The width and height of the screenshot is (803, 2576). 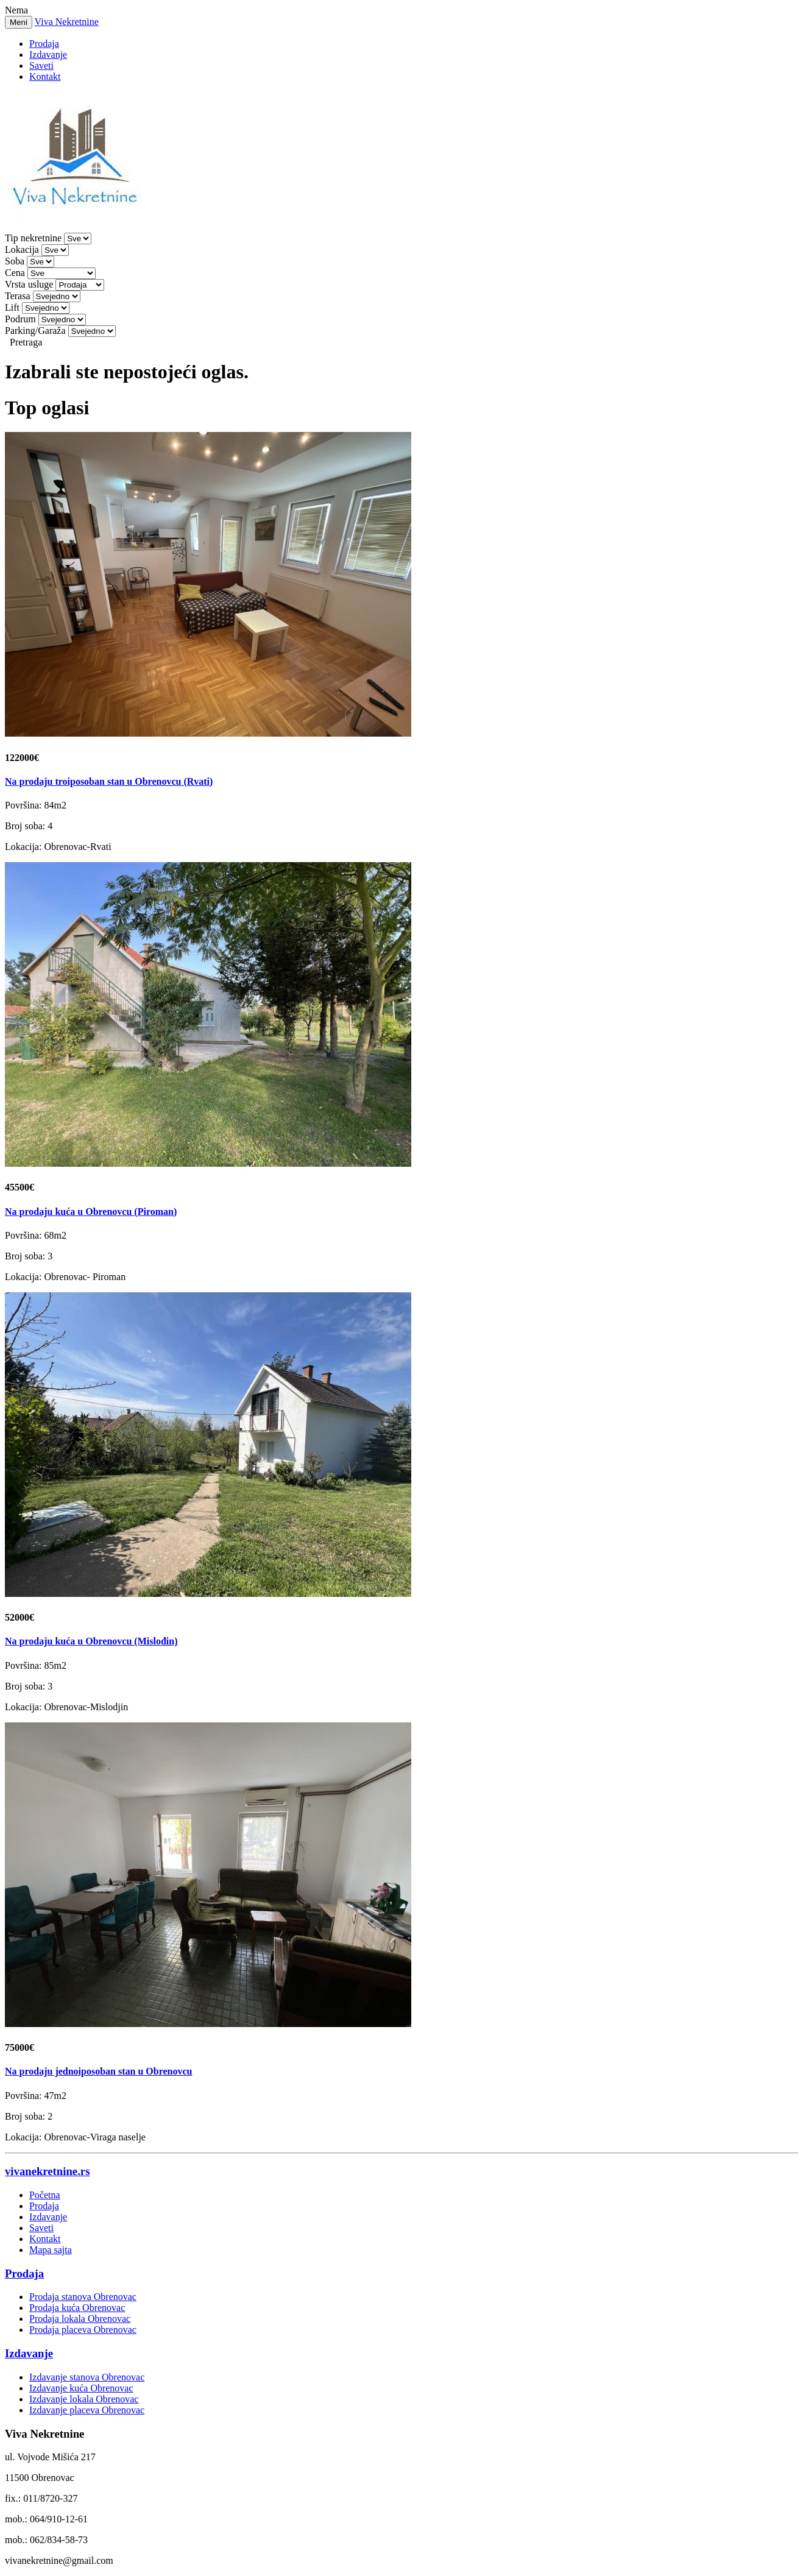 I want to click on Na prodaju jednoiposoban stan u Obrenovcu, so click(x=99, y=2071).